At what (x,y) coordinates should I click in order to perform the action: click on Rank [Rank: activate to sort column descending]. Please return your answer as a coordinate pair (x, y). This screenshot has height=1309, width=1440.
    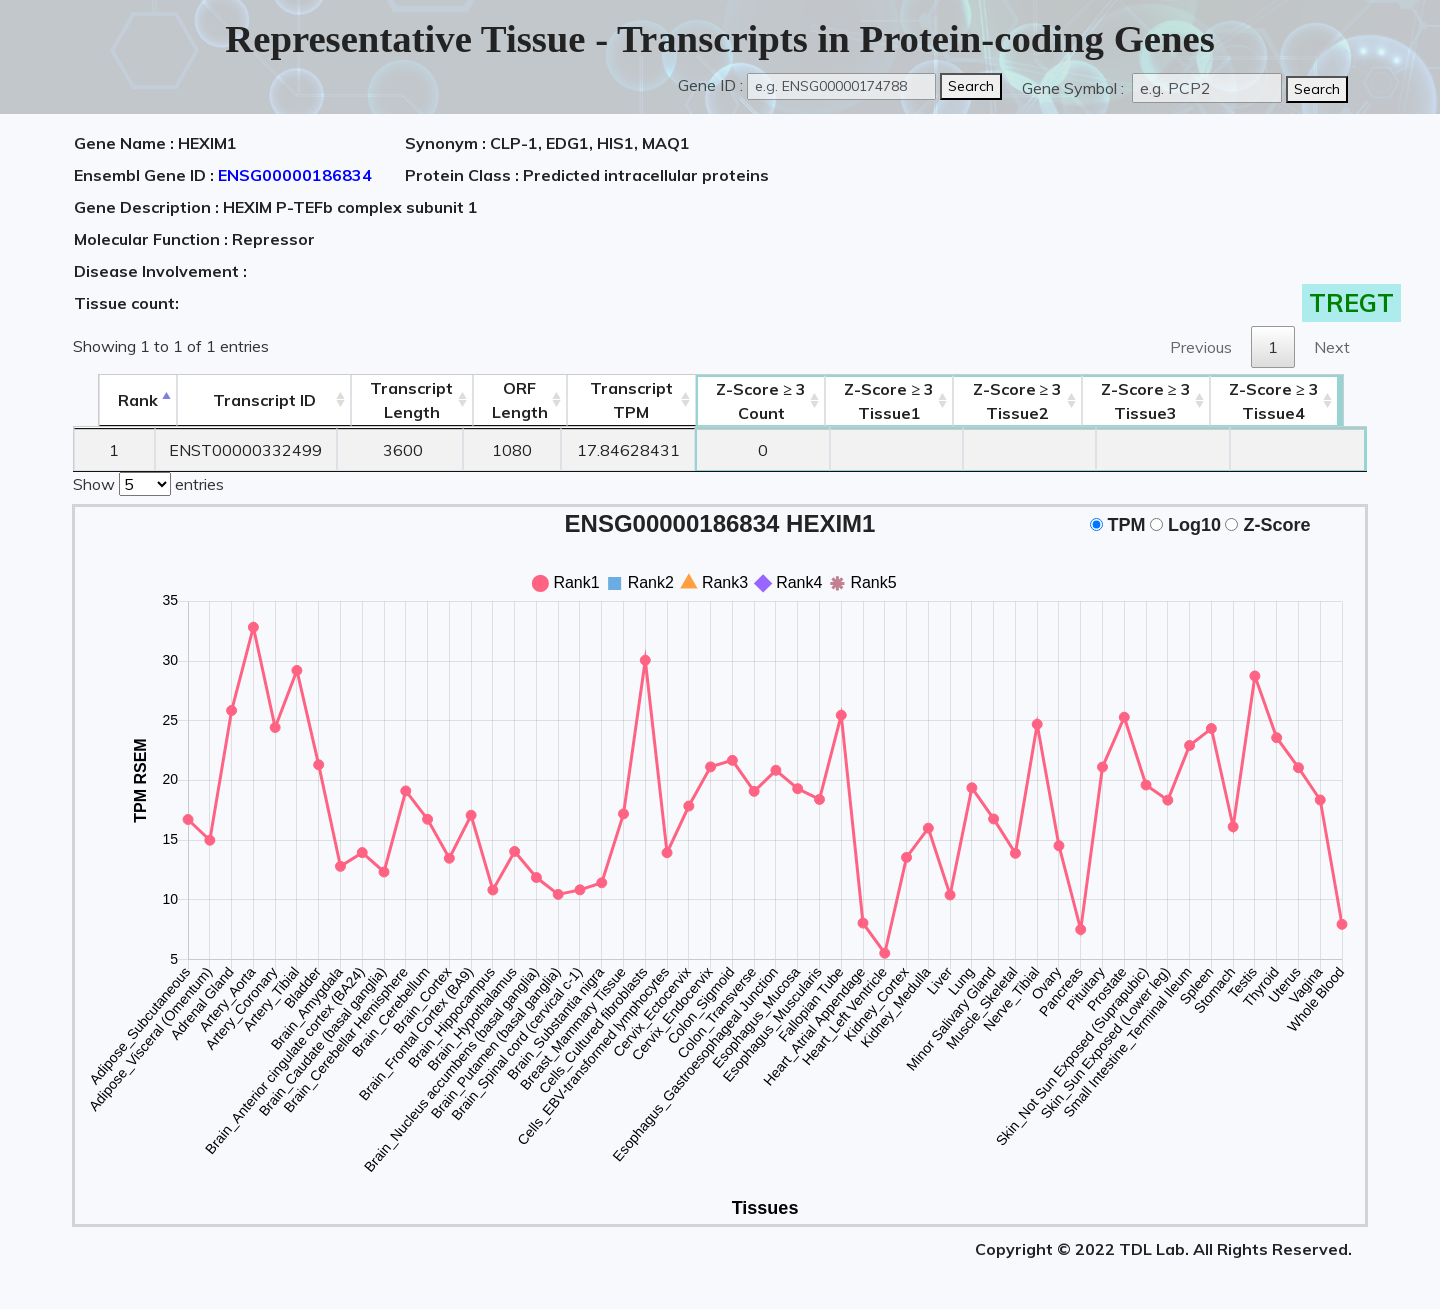
    Looking at the image, I should click on (115, 400).